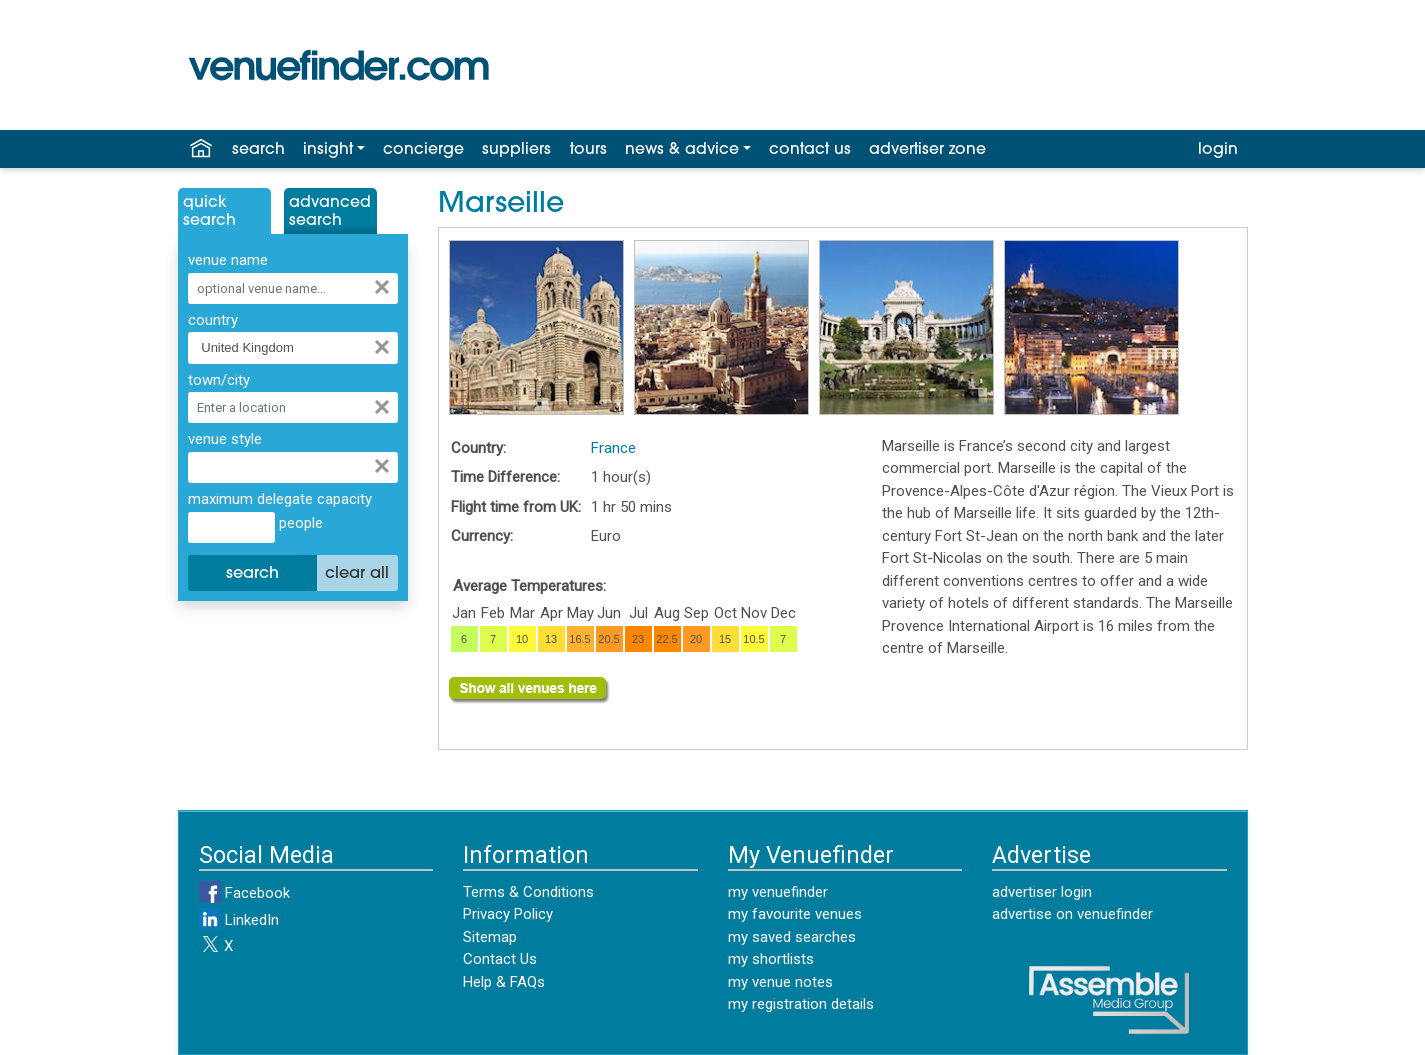 The height and width of the screenshot is (1055, 1425). I want to click on insight, so click(328, 150).